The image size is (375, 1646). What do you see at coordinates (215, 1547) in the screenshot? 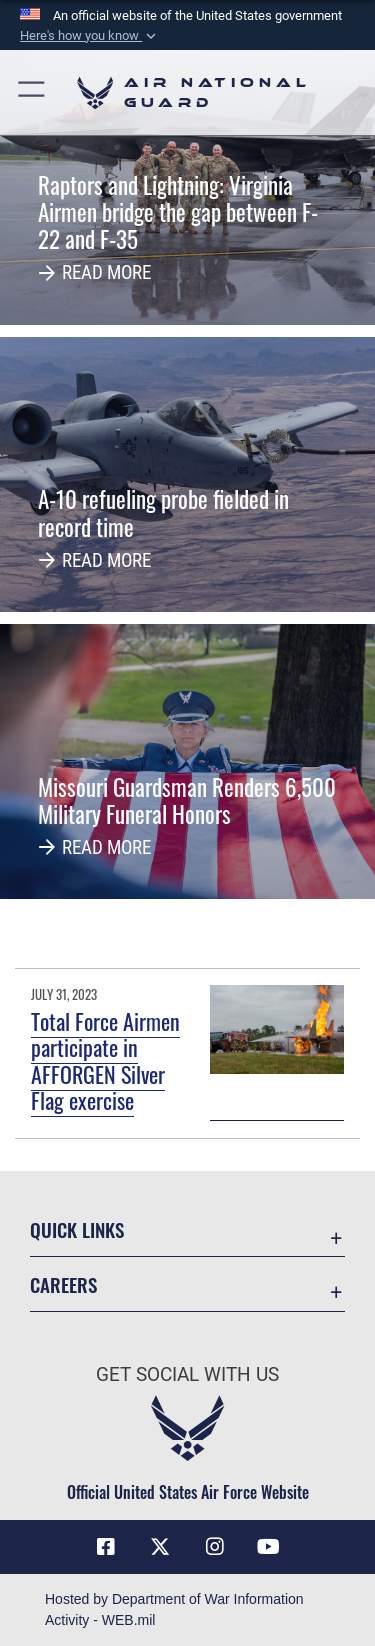
I see `[Instagram icon opens in a new window]` at bounding box center [215, 1547].